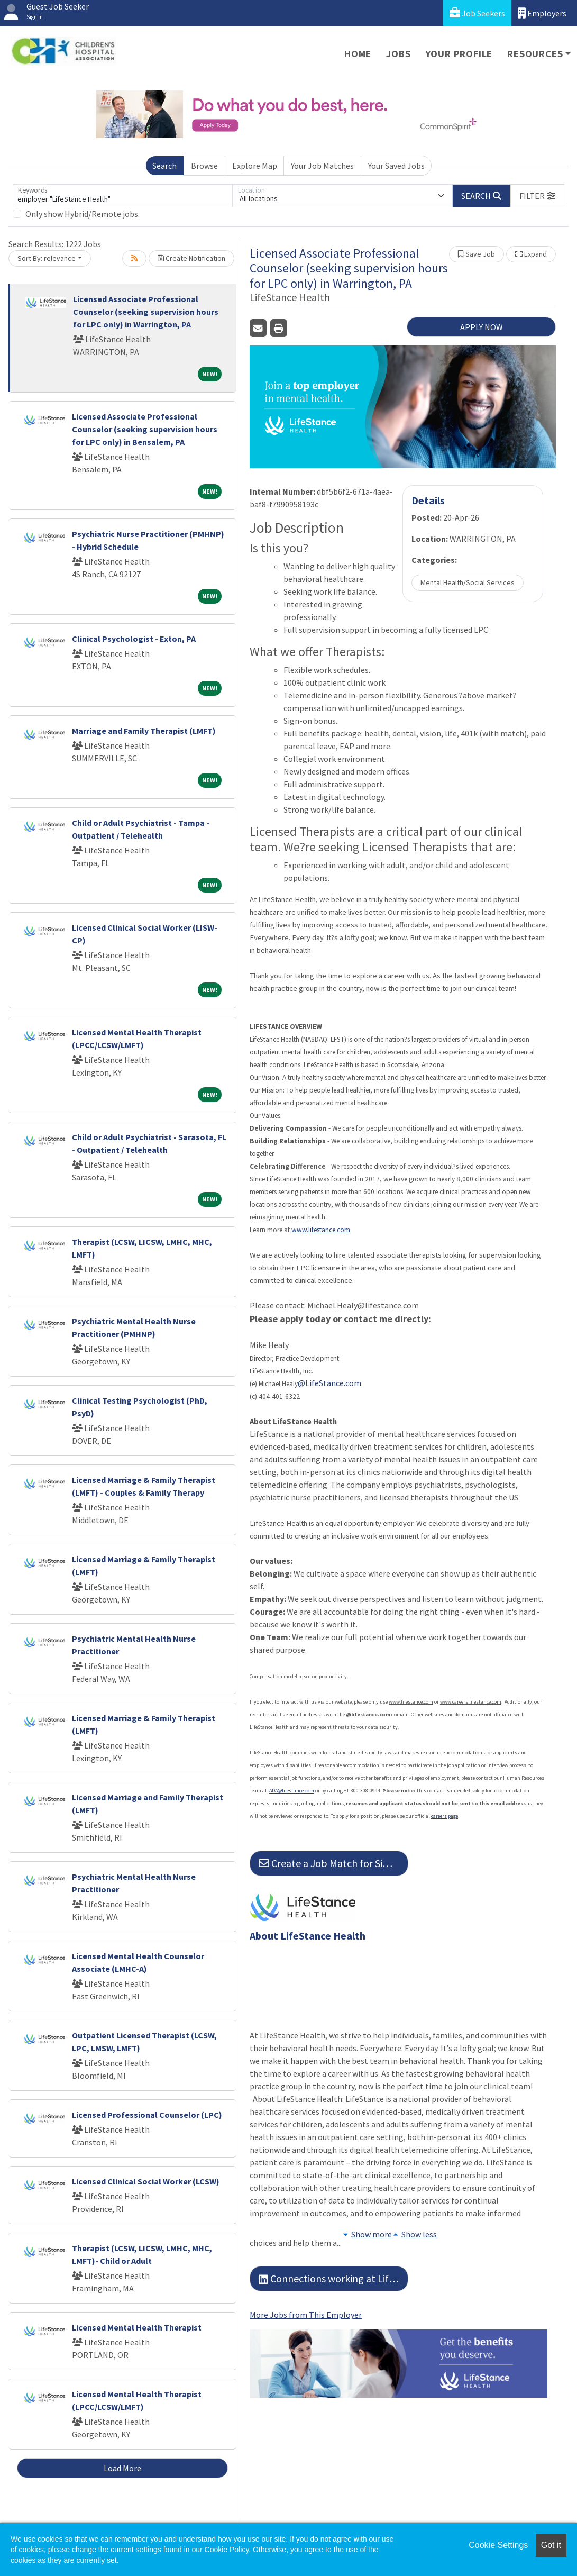 Image resolution: width=577 pixels, height=2576 pixels. What do you see at coordinates (551, 2545) in the screenshot?
I see `Got it` at bounding box center [551, 2545].